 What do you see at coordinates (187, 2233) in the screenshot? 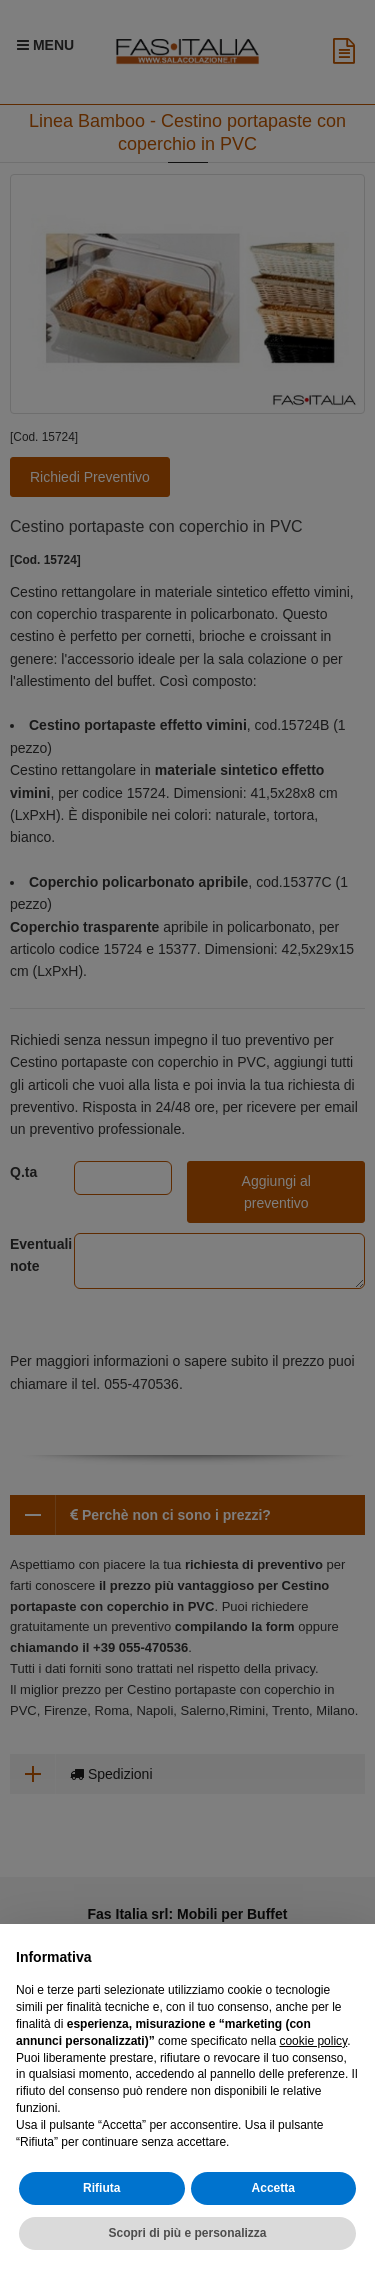
I see `Scopri di più e personalizza [button]` at bounding box center [187, 2233].